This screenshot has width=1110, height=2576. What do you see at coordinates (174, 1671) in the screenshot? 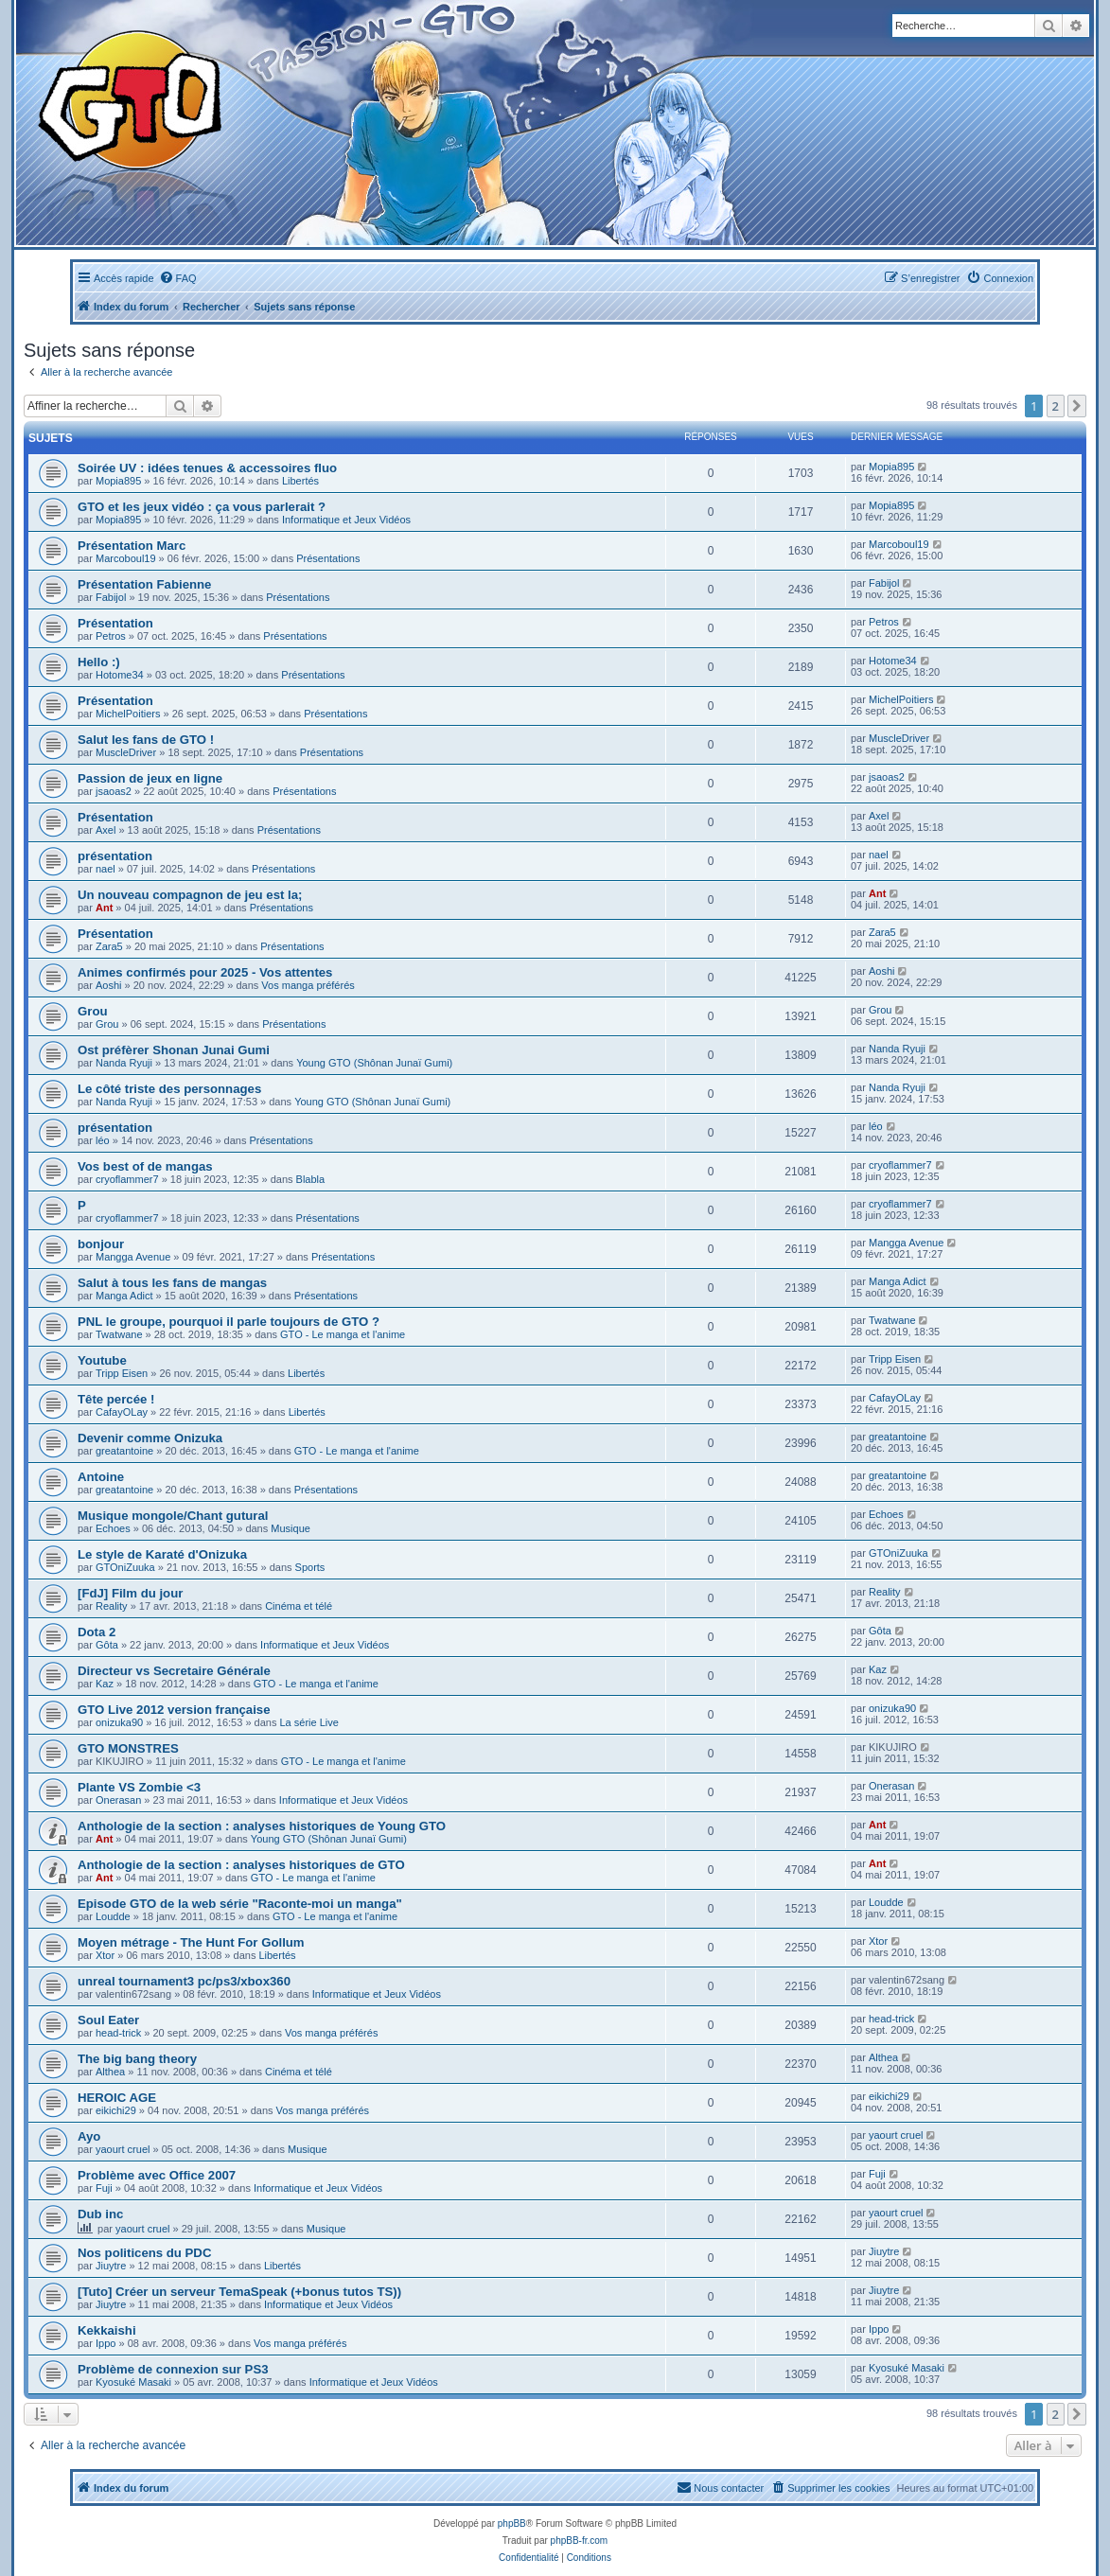
I see `Directeur vs Secretaire Générale` at bounding box center [174, 1671].